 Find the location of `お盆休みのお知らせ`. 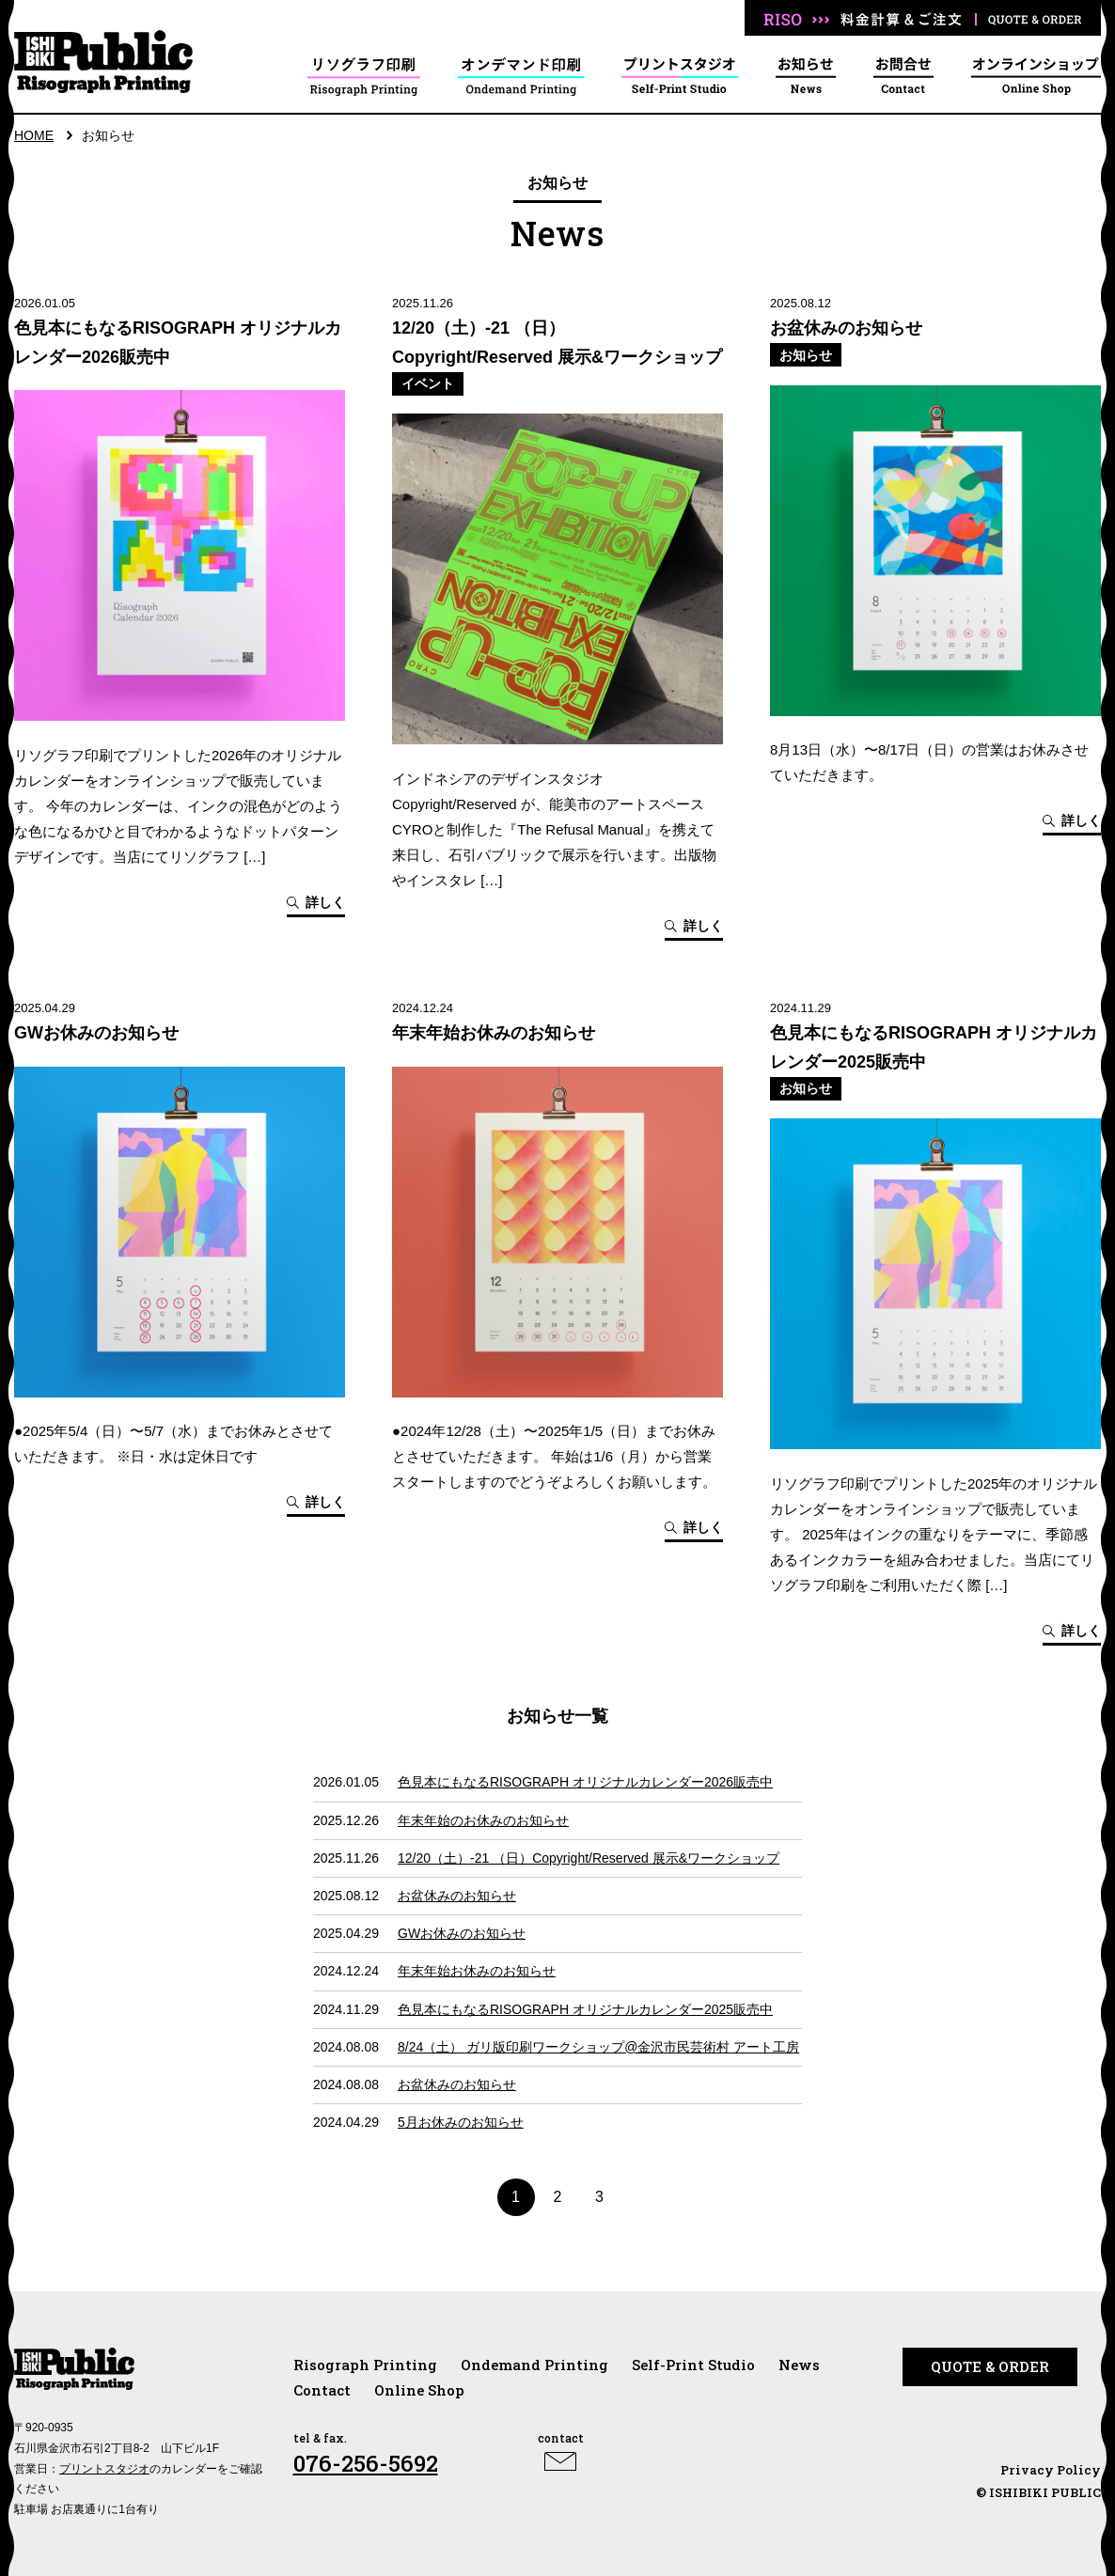

お盆休みのお知らせ is located at coordinates (457, 1895).